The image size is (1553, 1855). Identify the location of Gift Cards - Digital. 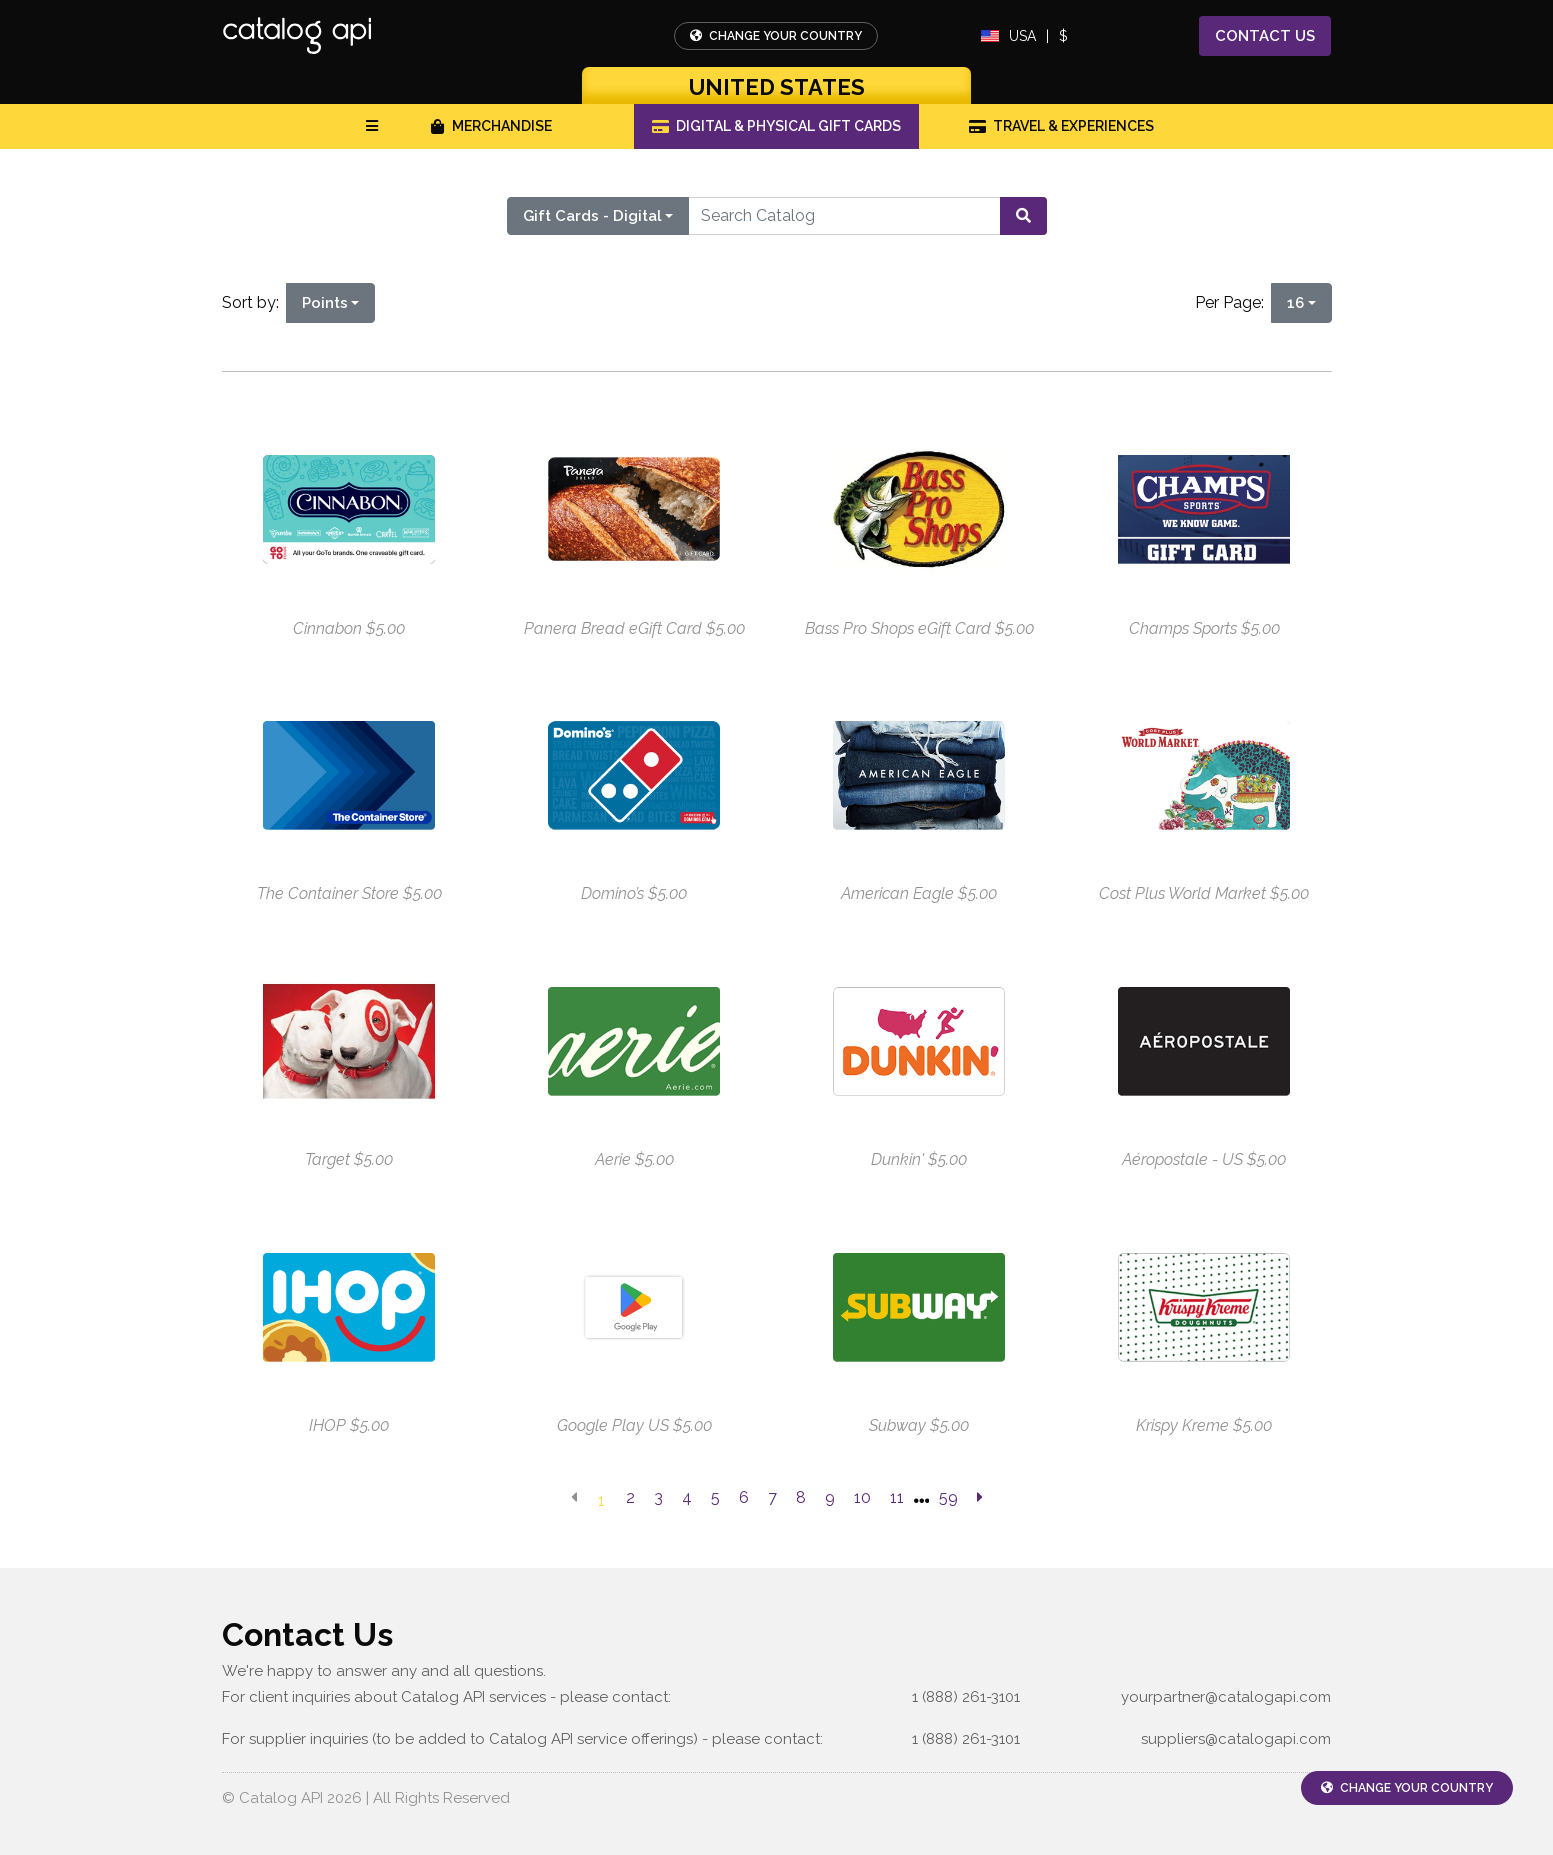
(592, 216).